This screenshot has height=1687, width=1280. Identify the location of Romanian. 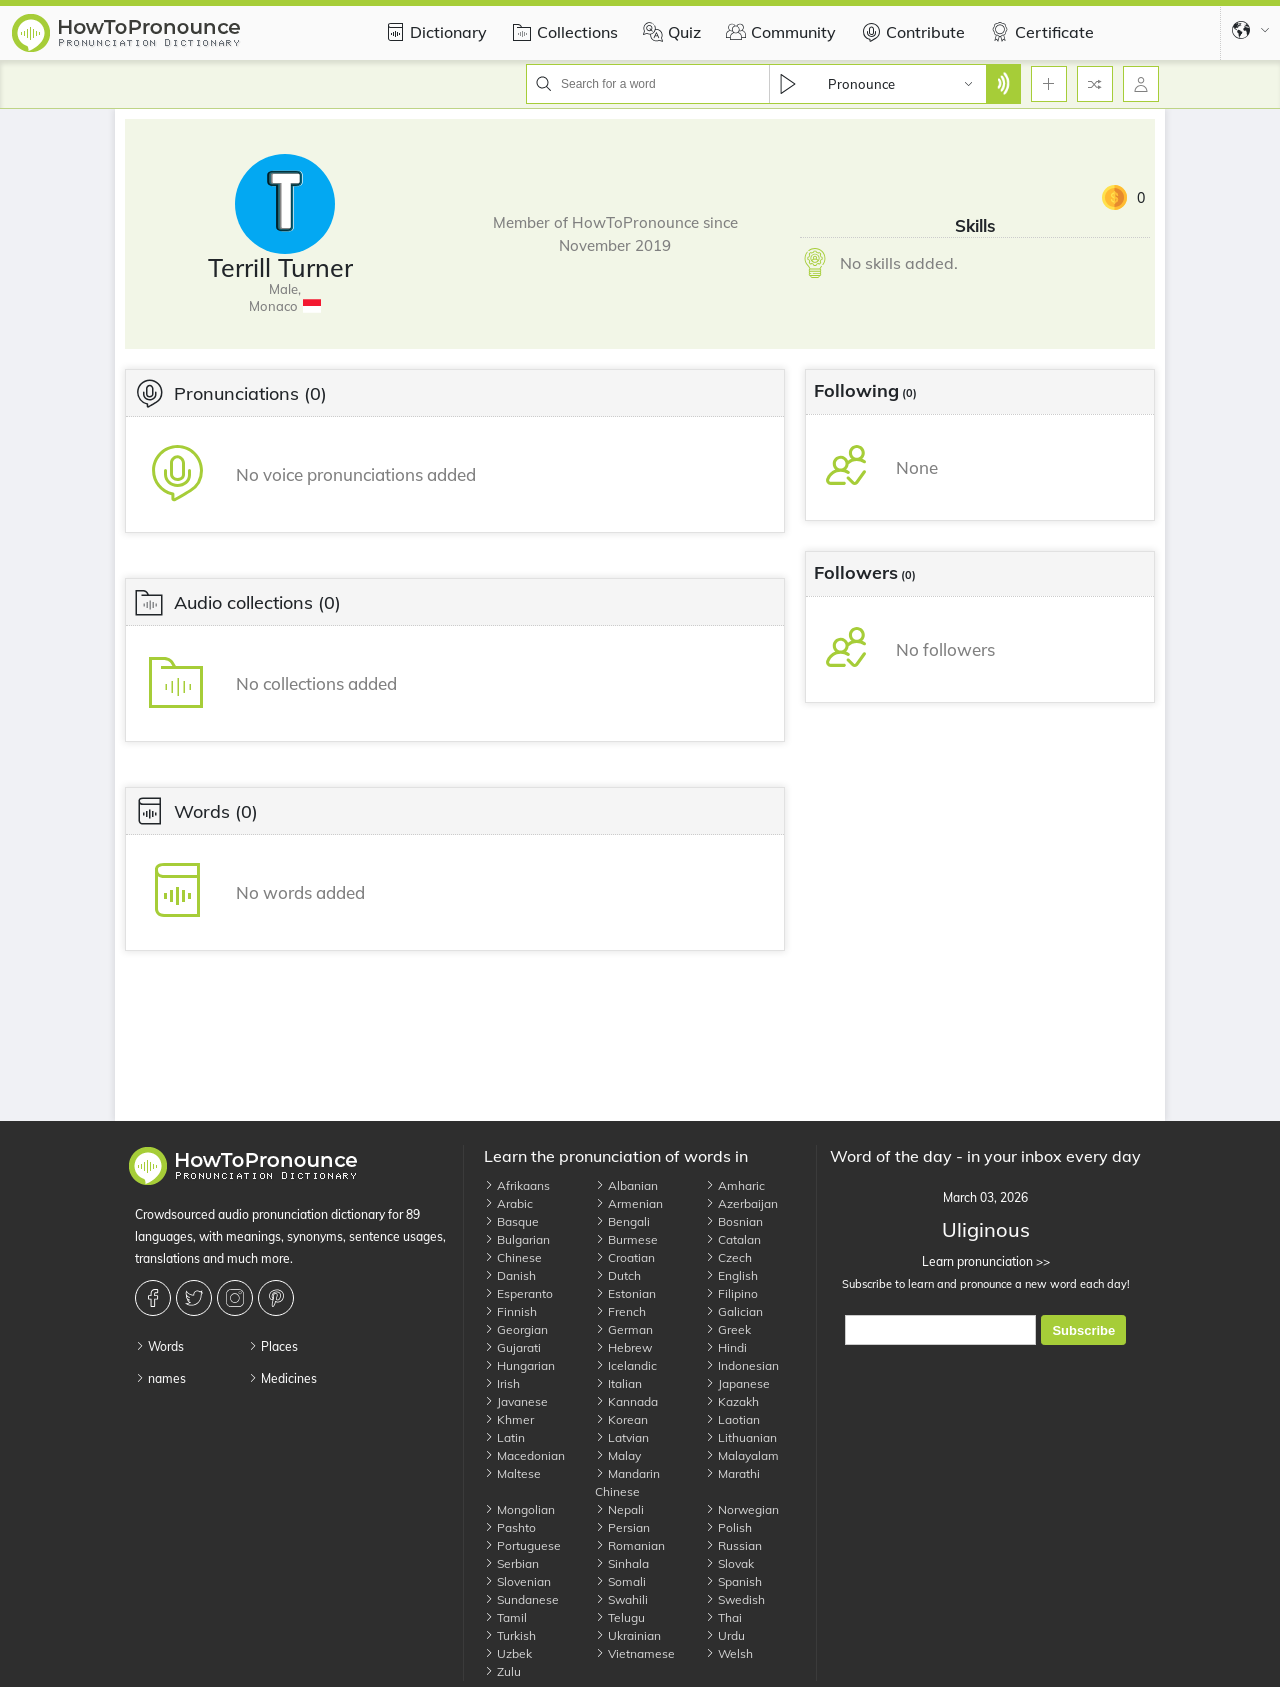
(630, 1545).